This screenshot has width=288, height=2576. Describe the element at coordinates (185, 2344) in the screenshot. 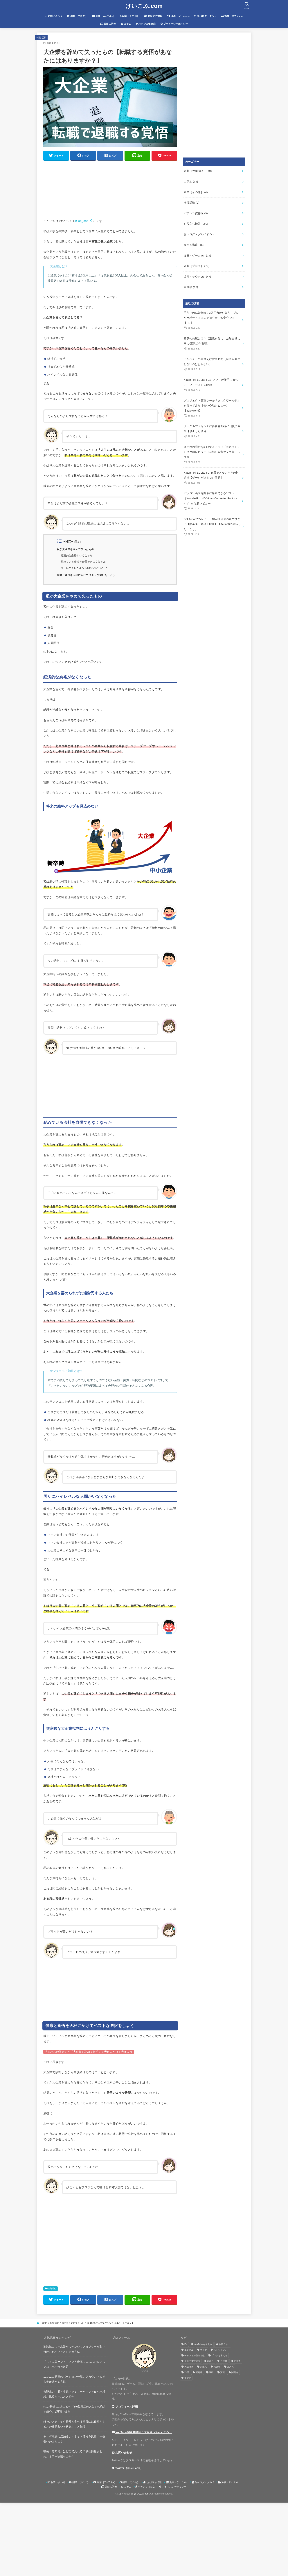

I see `FX [FX (3個の項目)]` at that location.